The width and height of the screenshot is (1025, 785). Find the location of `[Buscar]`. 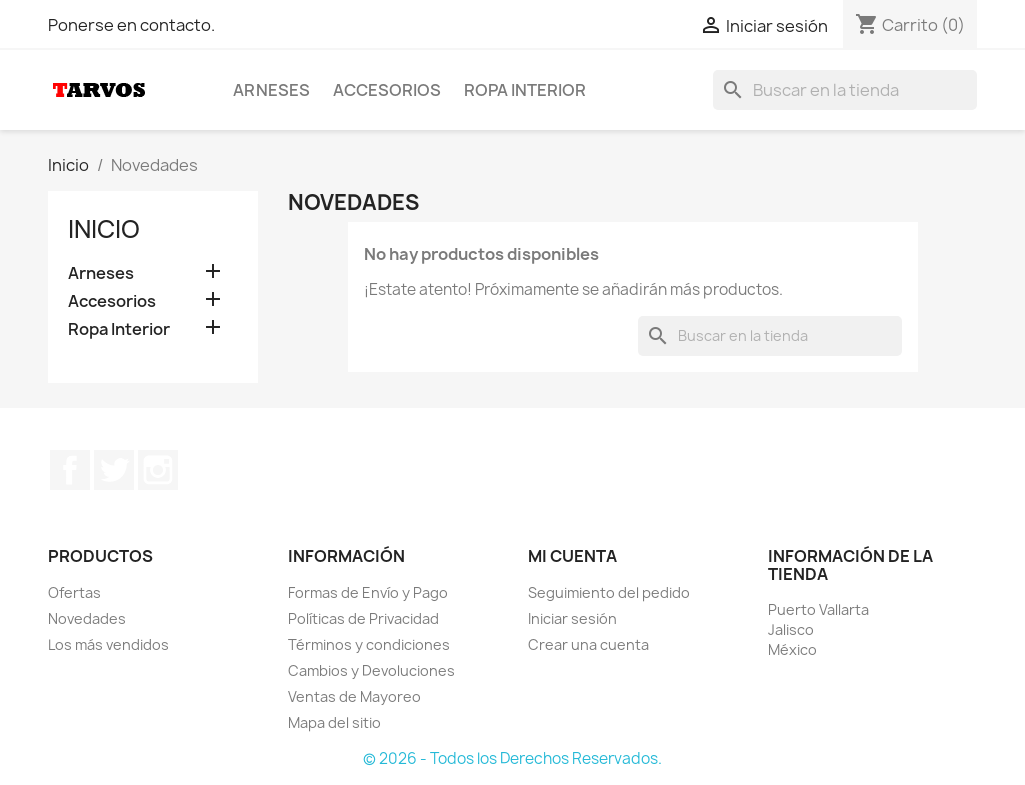

[Buscar] is located at coordinates (845, 90).